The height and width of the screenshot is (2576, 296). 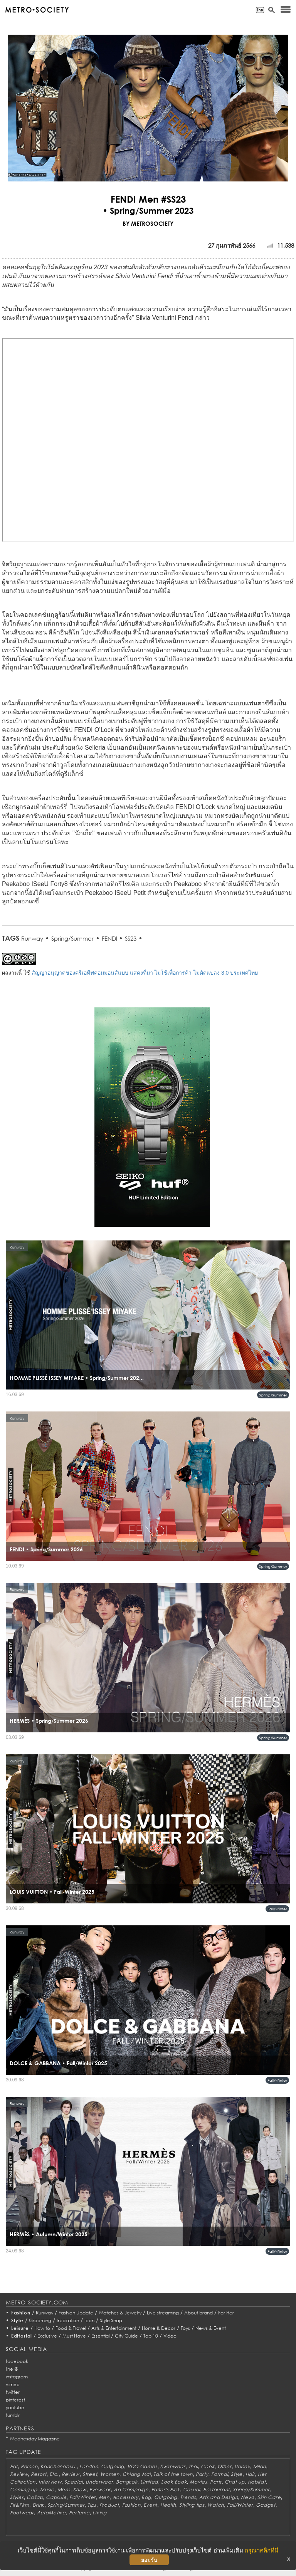 What do you see at coordinates (89, 2474) in the screenshot?
I see `Street` at bounding box center [89, 2474].